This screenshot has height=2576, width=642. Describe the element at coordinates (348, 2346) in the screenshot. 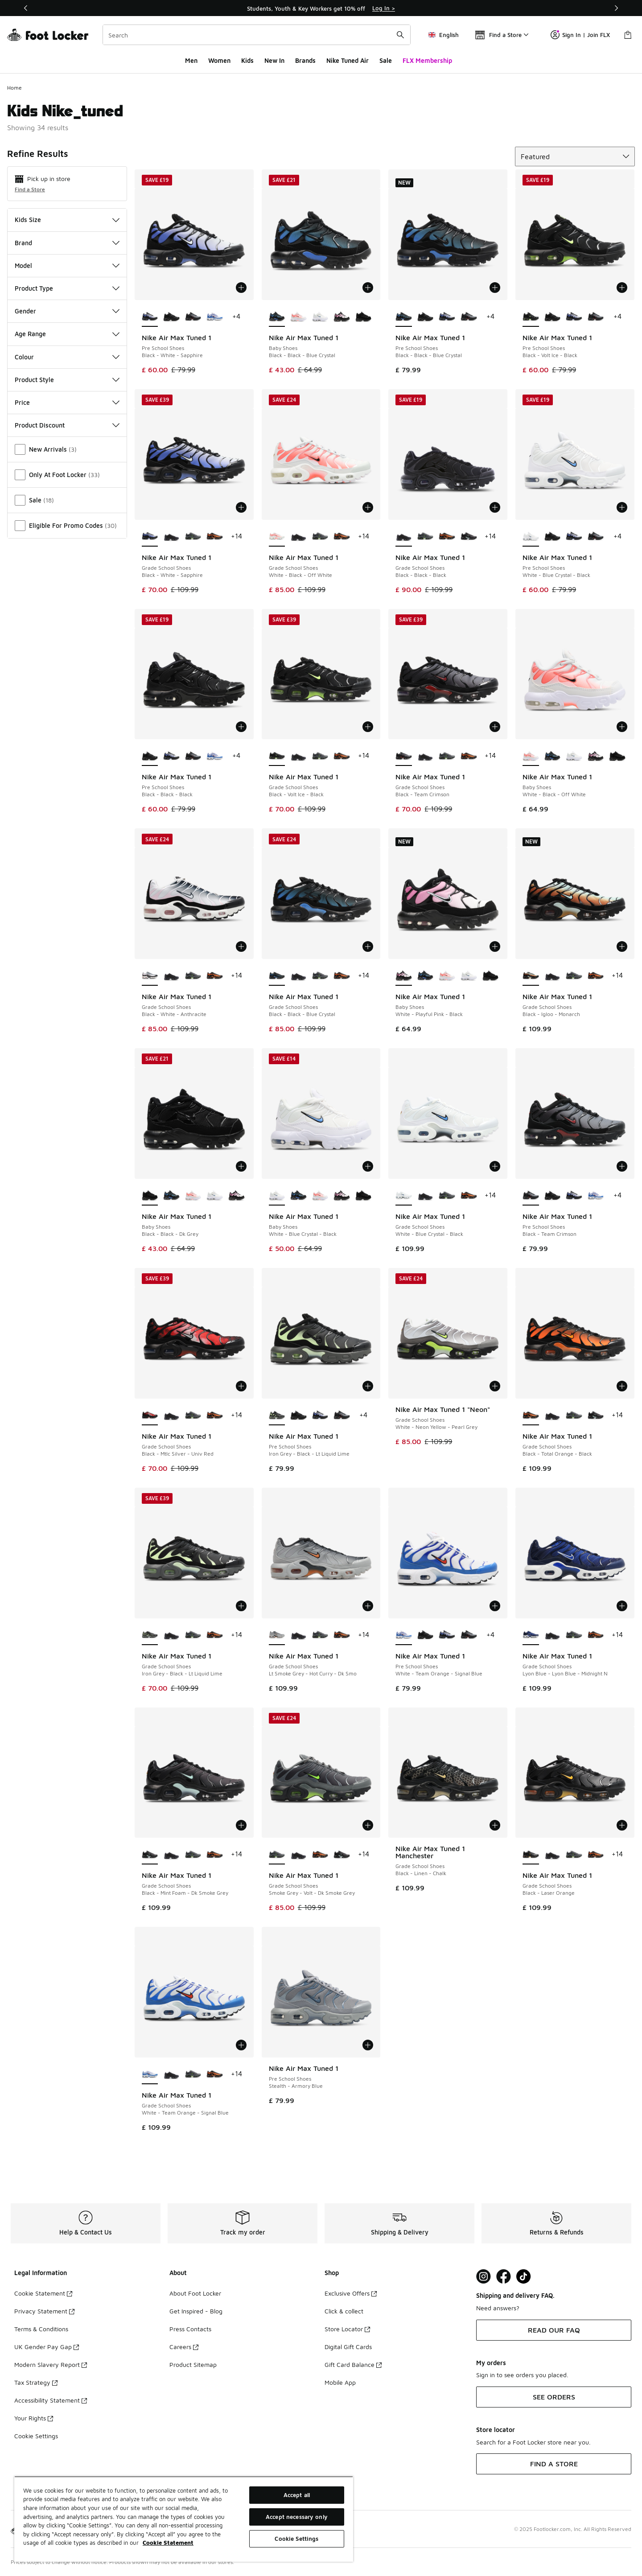

I see `Digital Gift Cards` at that location.